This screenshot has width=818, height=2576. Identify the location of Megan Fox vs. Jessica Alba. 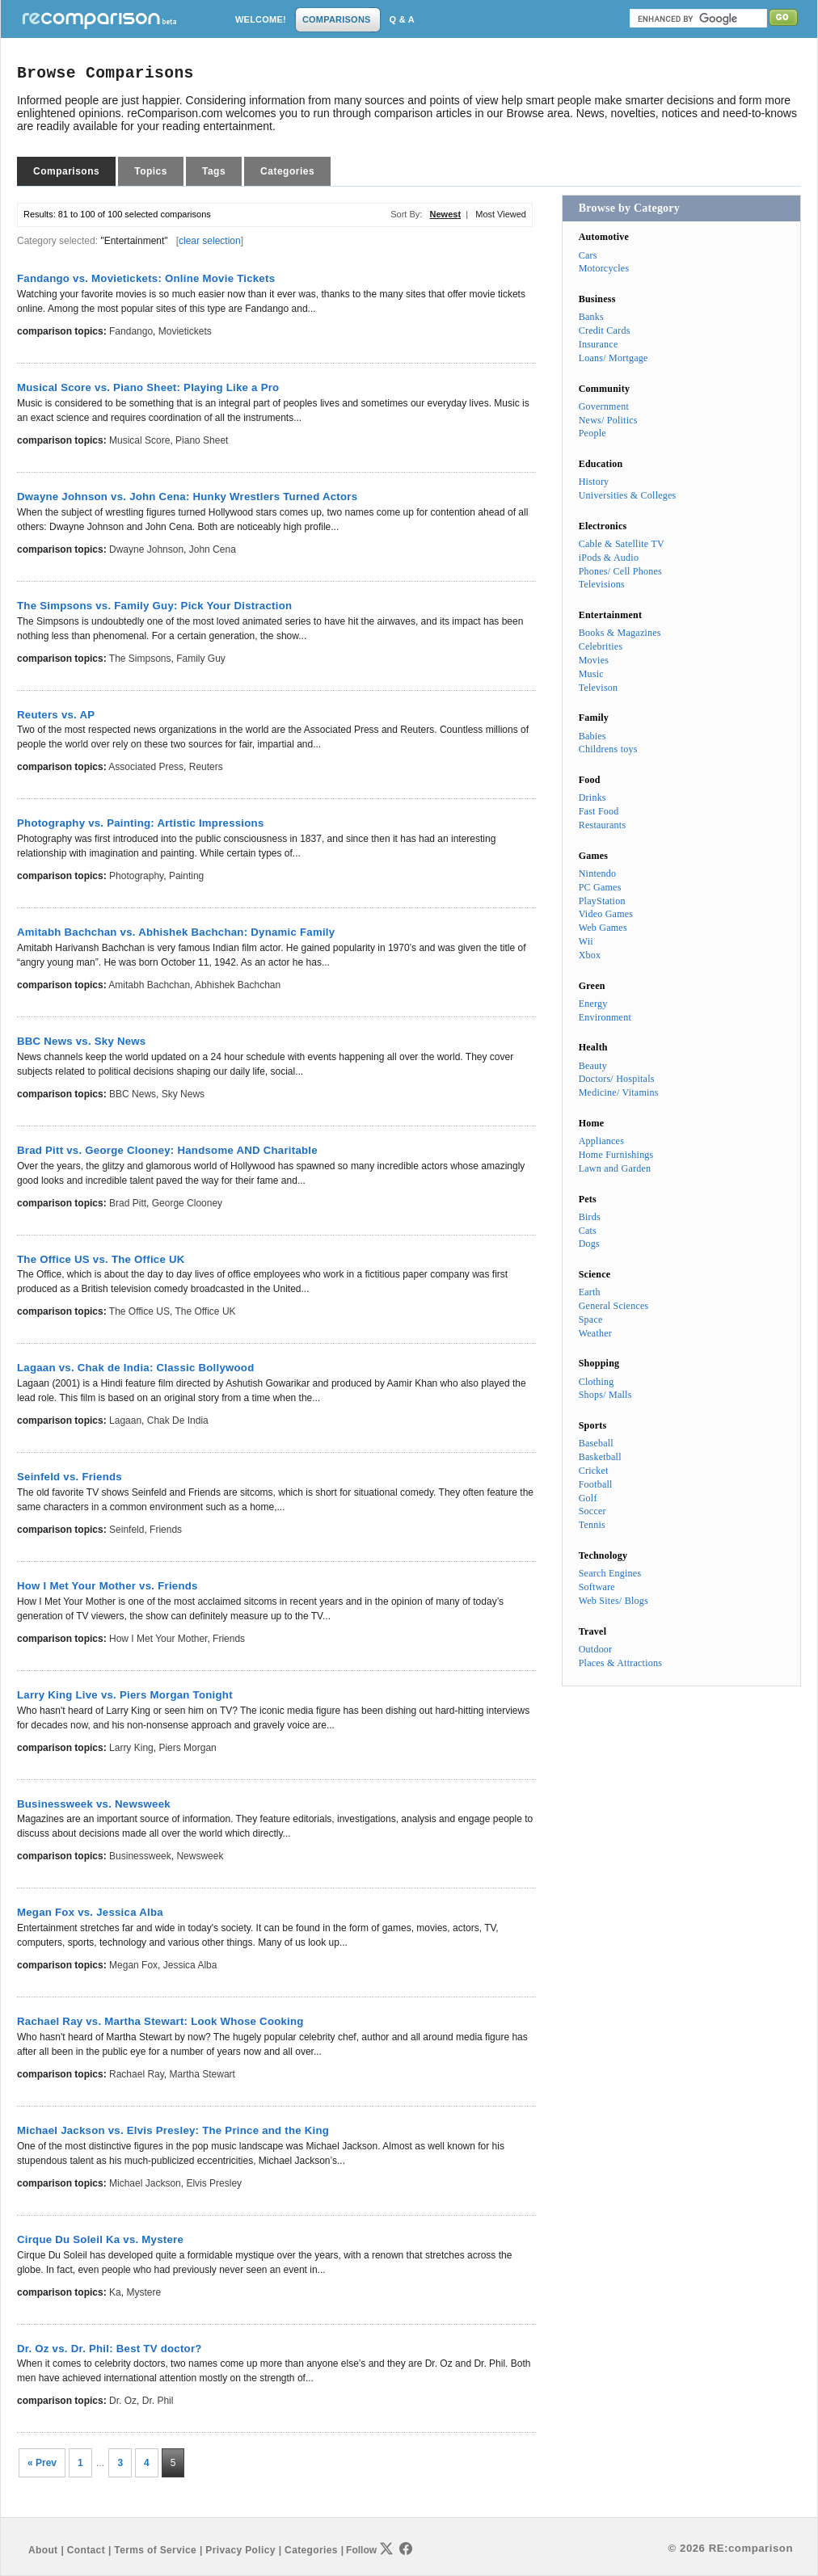
(90, 1912).